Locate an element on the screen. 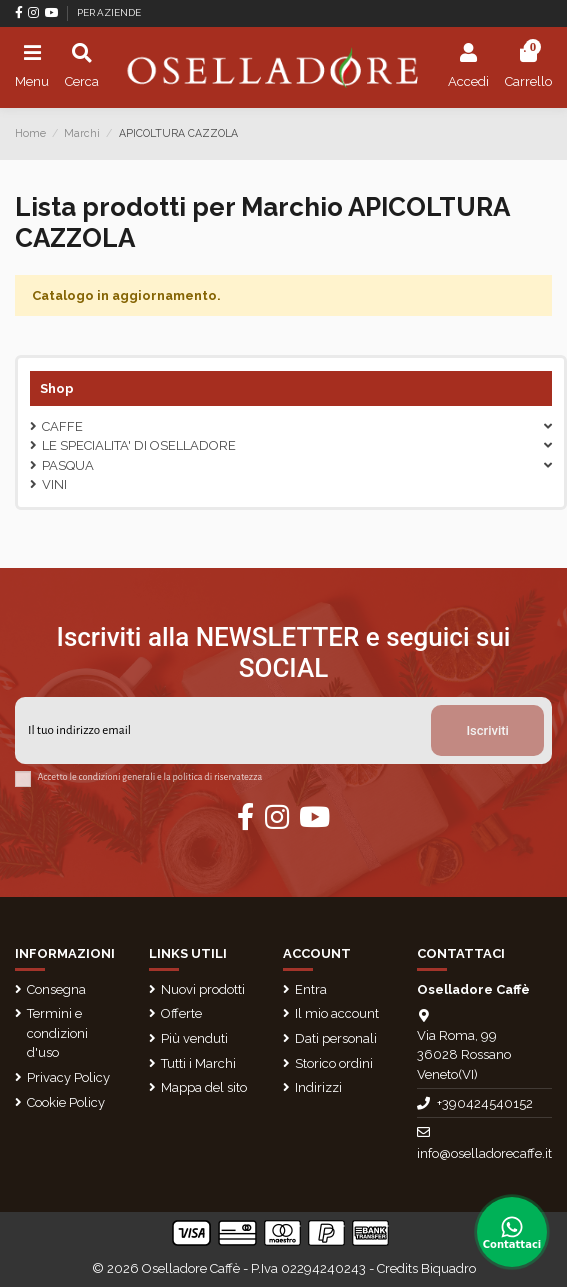  Privacy Policy is located at coordinates (68, 1077).